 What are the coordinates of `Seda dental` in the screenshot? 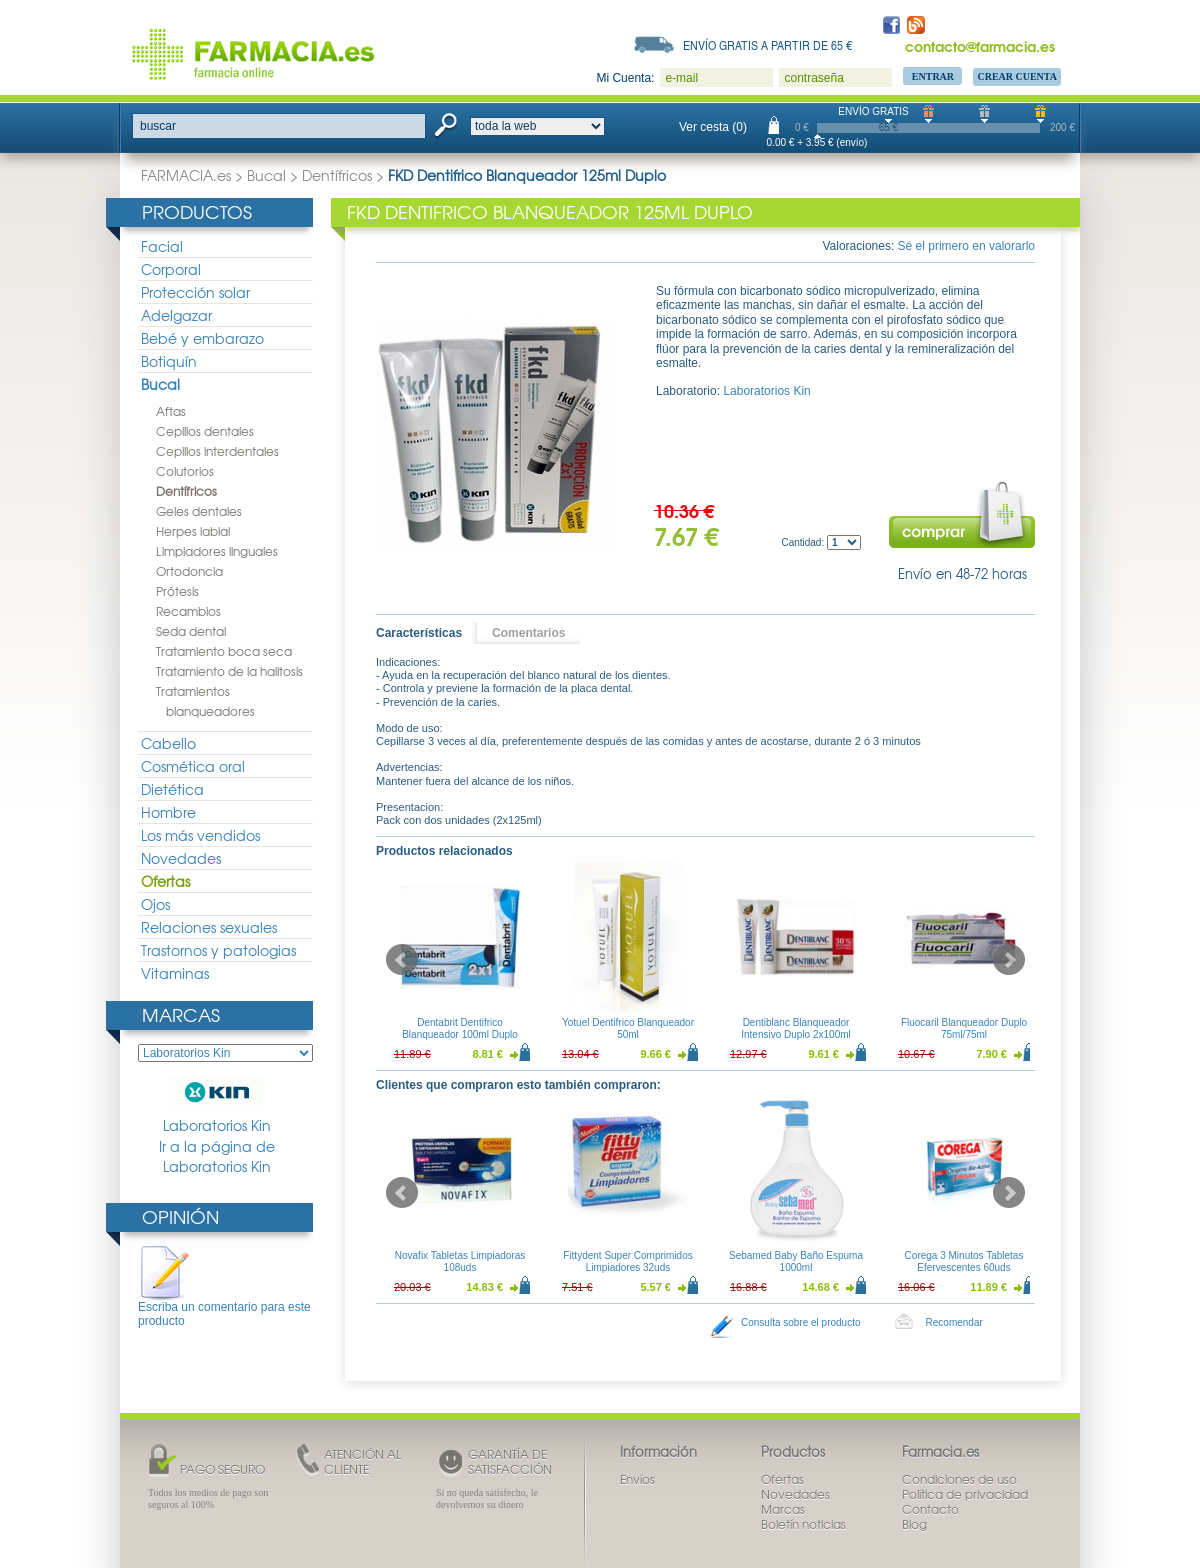 It's located at (191, 631).